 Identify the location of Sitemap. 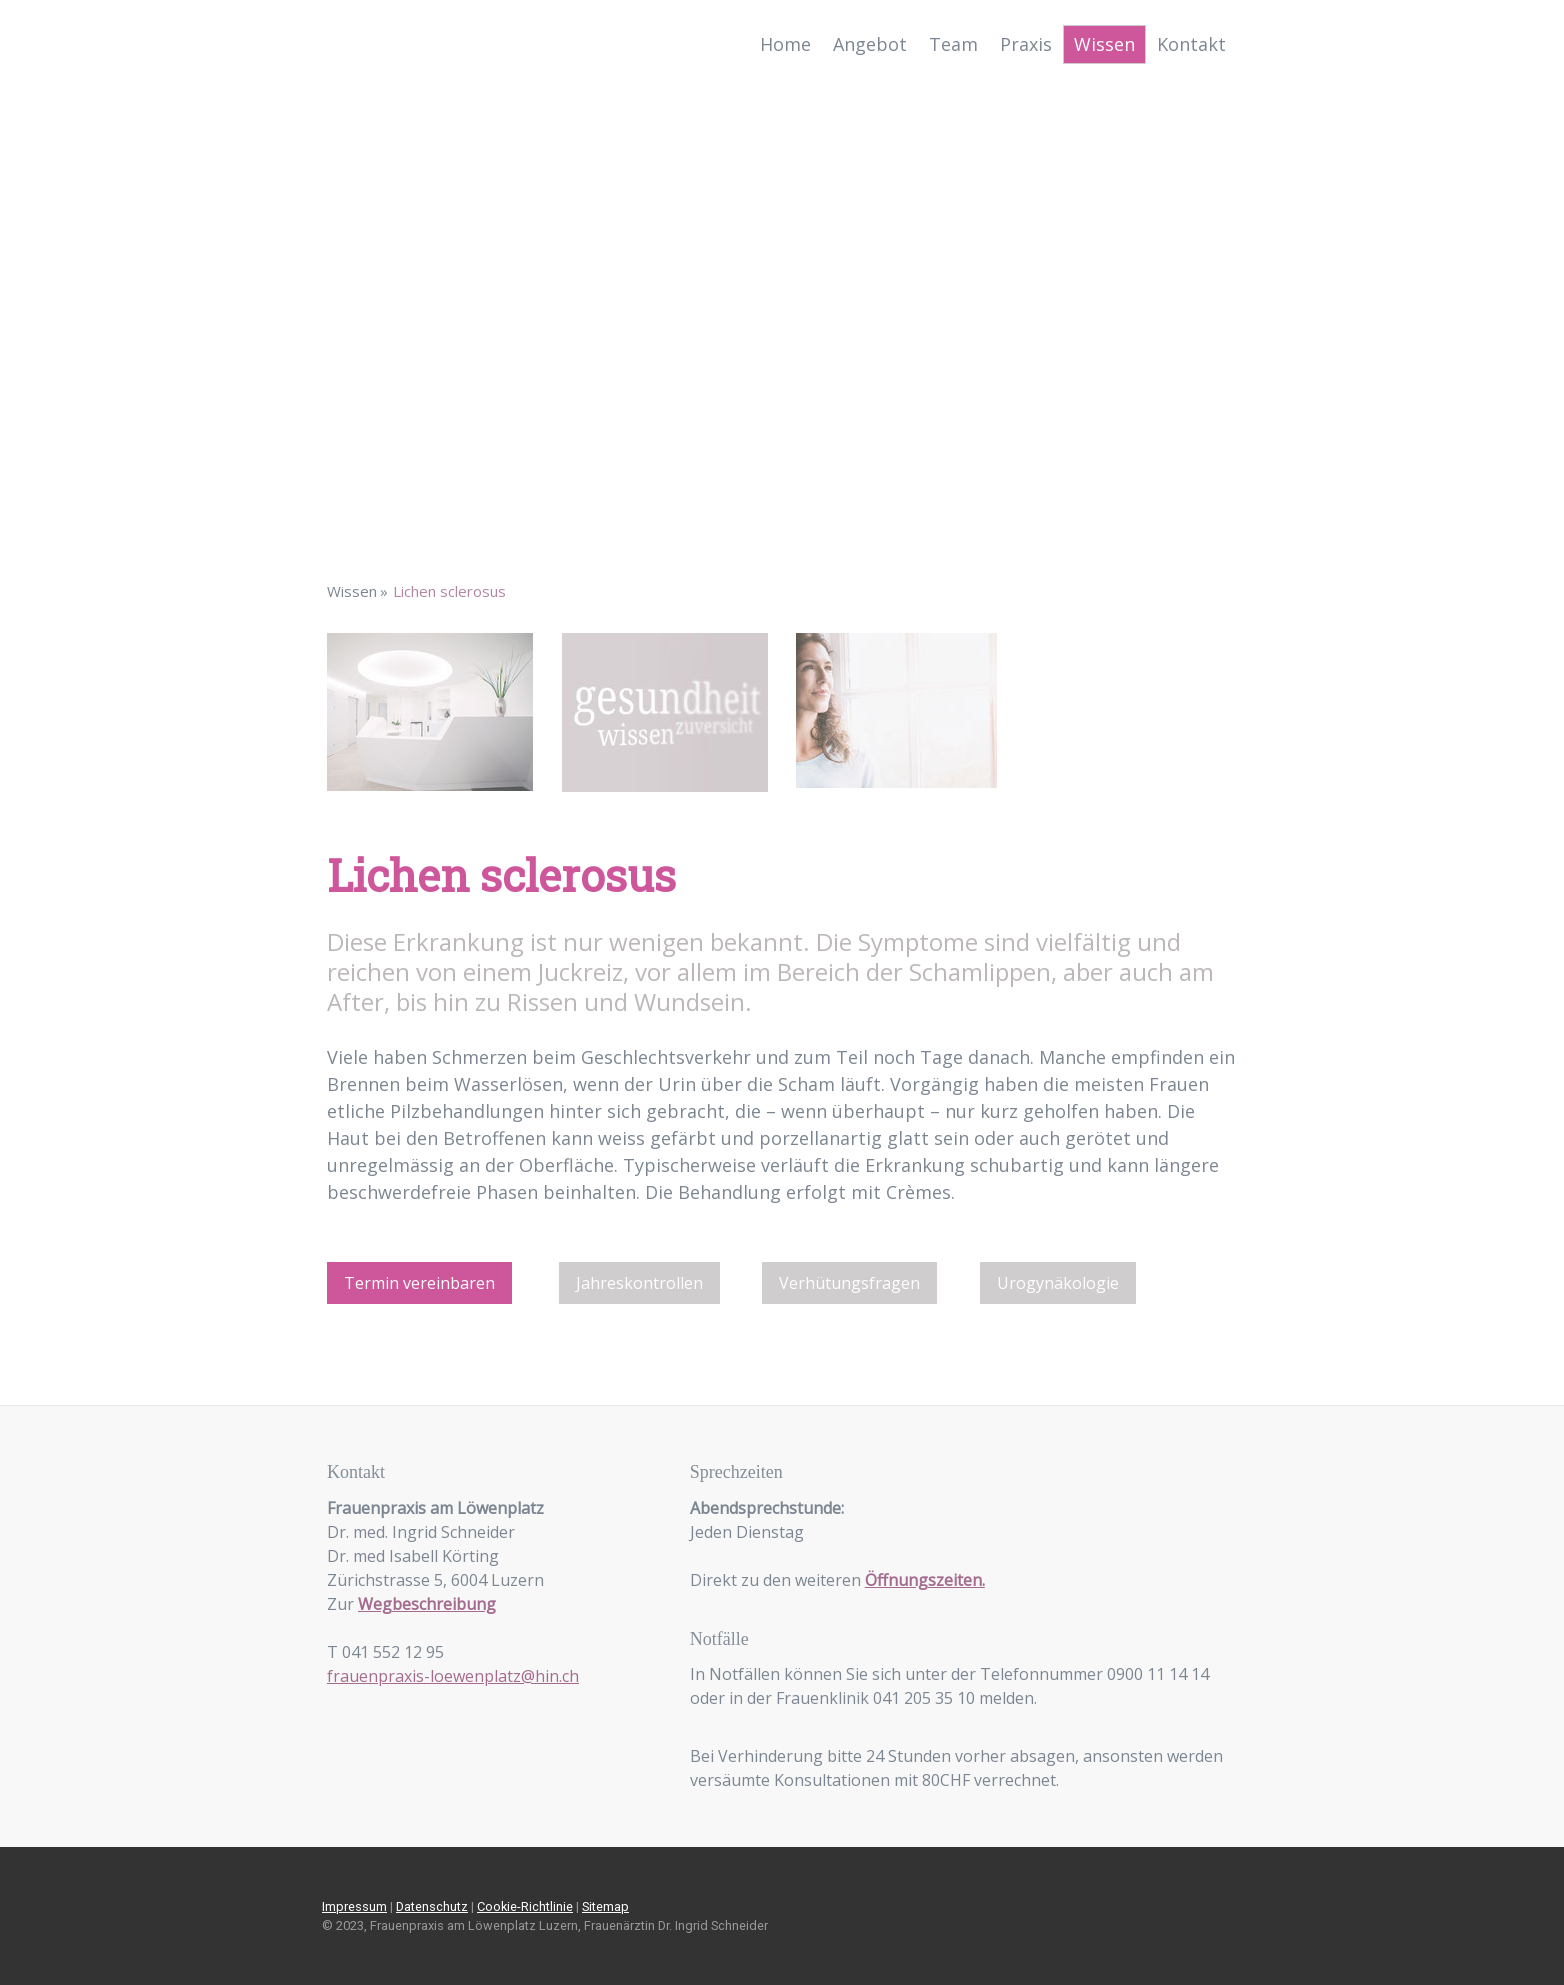
(605, 1906).